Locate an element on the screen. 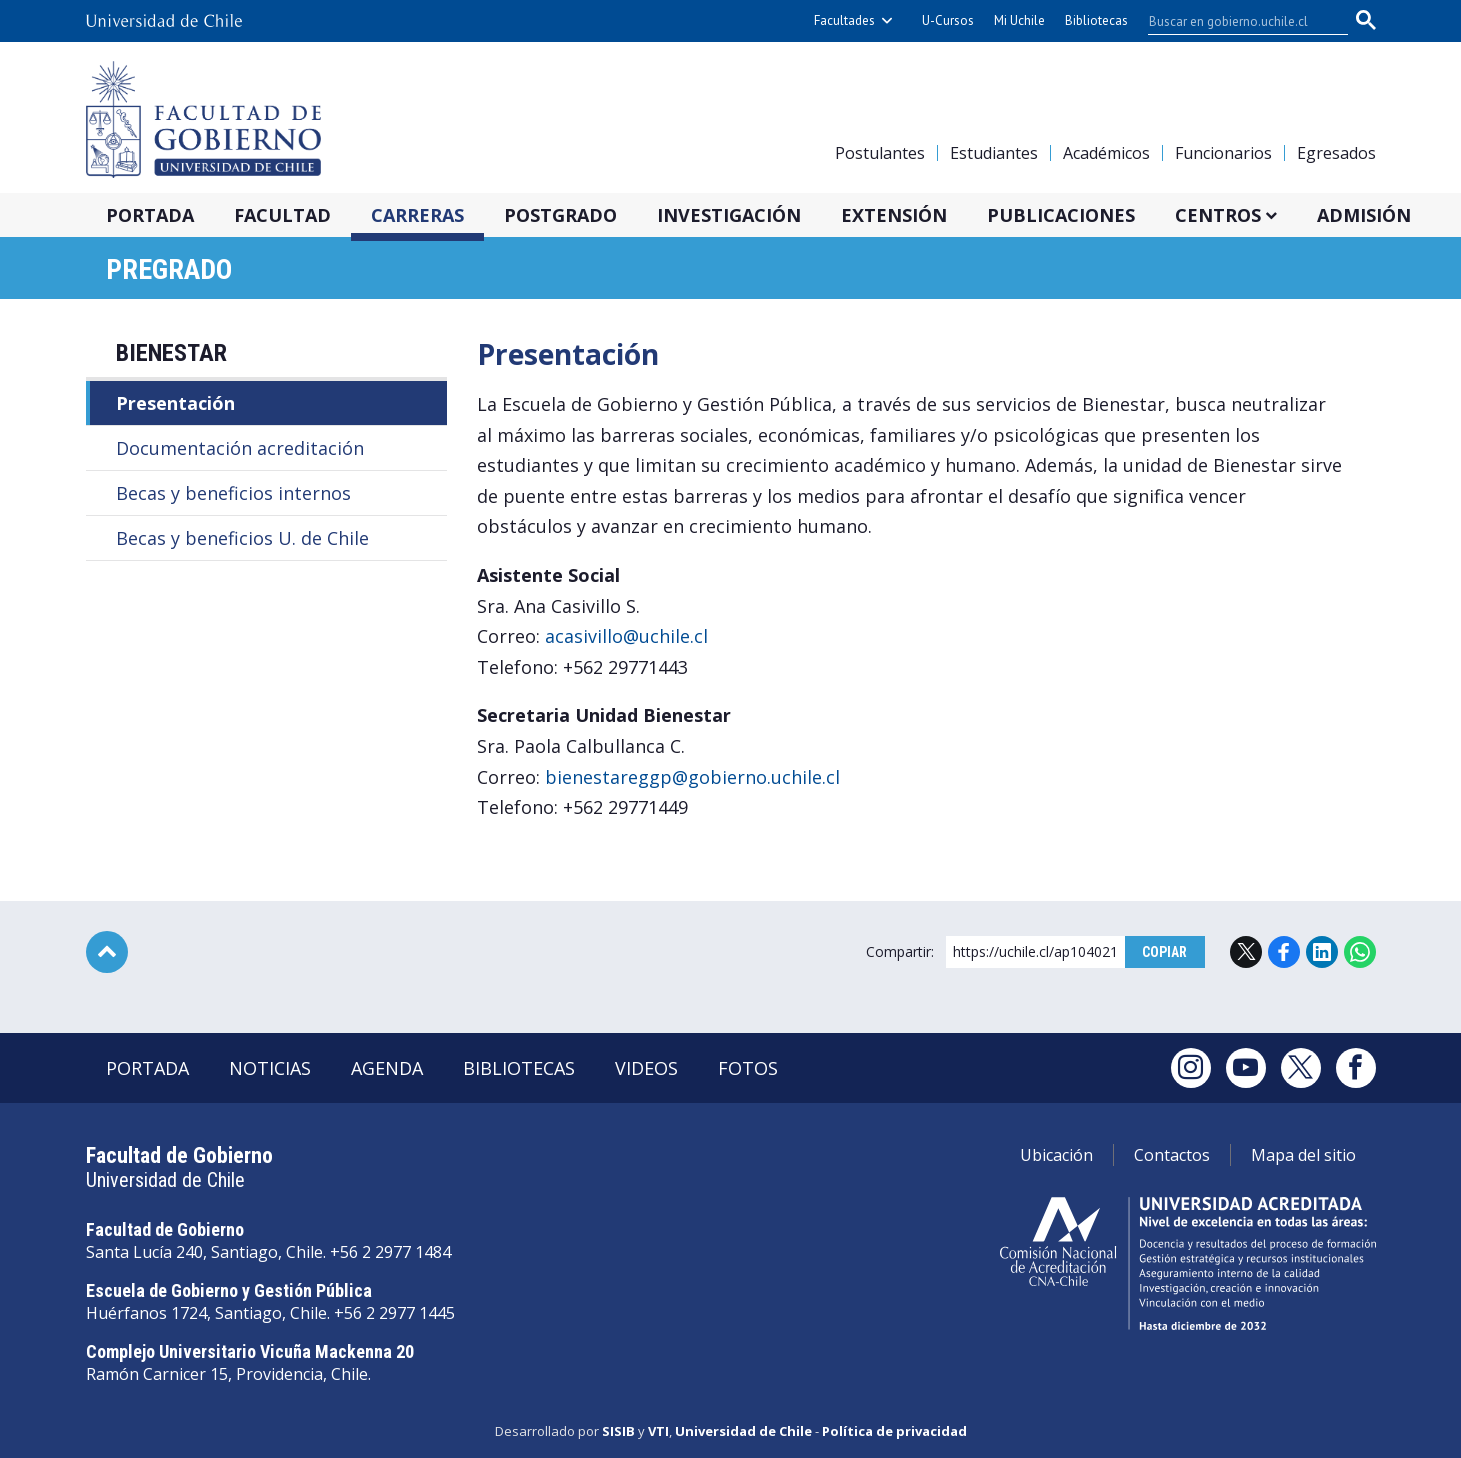 This screenshot has height=1458, width=1461. Bienestar is located at coordinates (171, 353).